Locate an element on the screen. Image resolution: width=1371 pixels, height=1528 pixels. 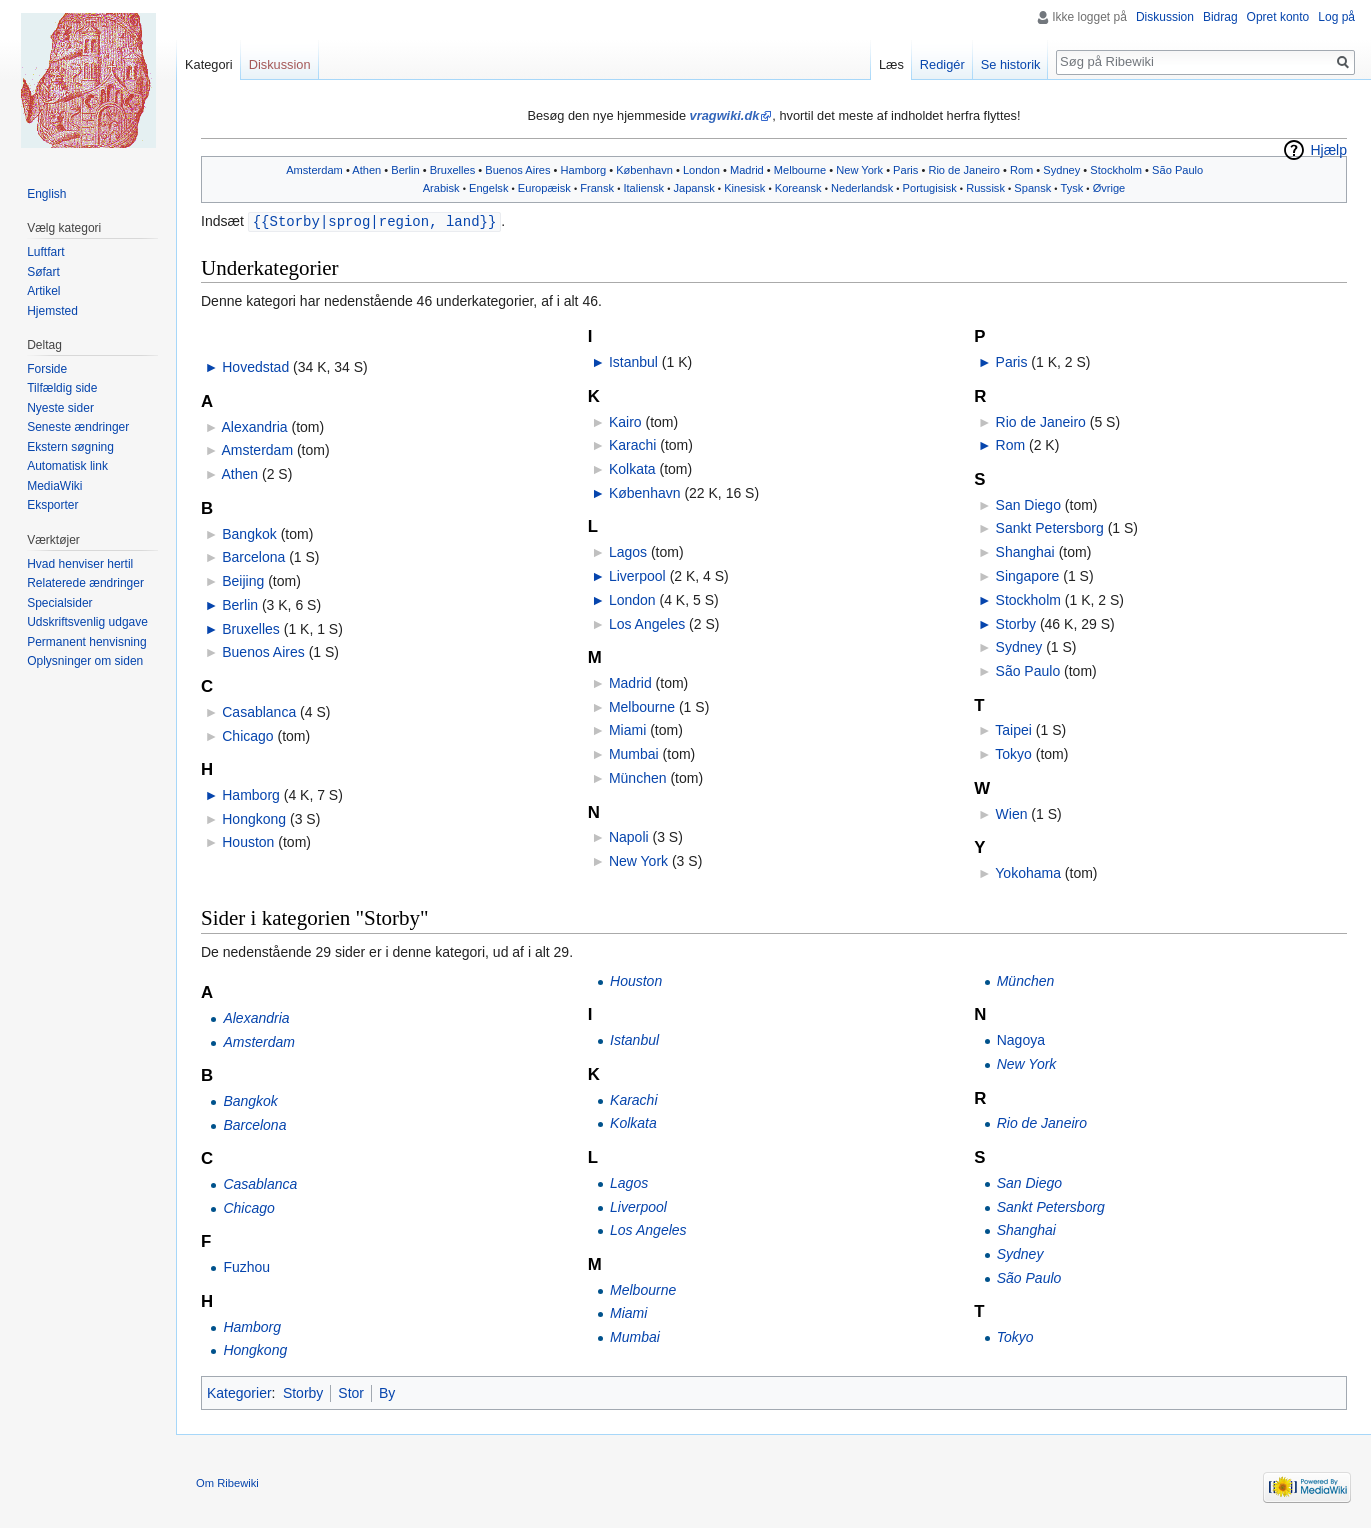
Kategori is located at coordinates (209, 64).